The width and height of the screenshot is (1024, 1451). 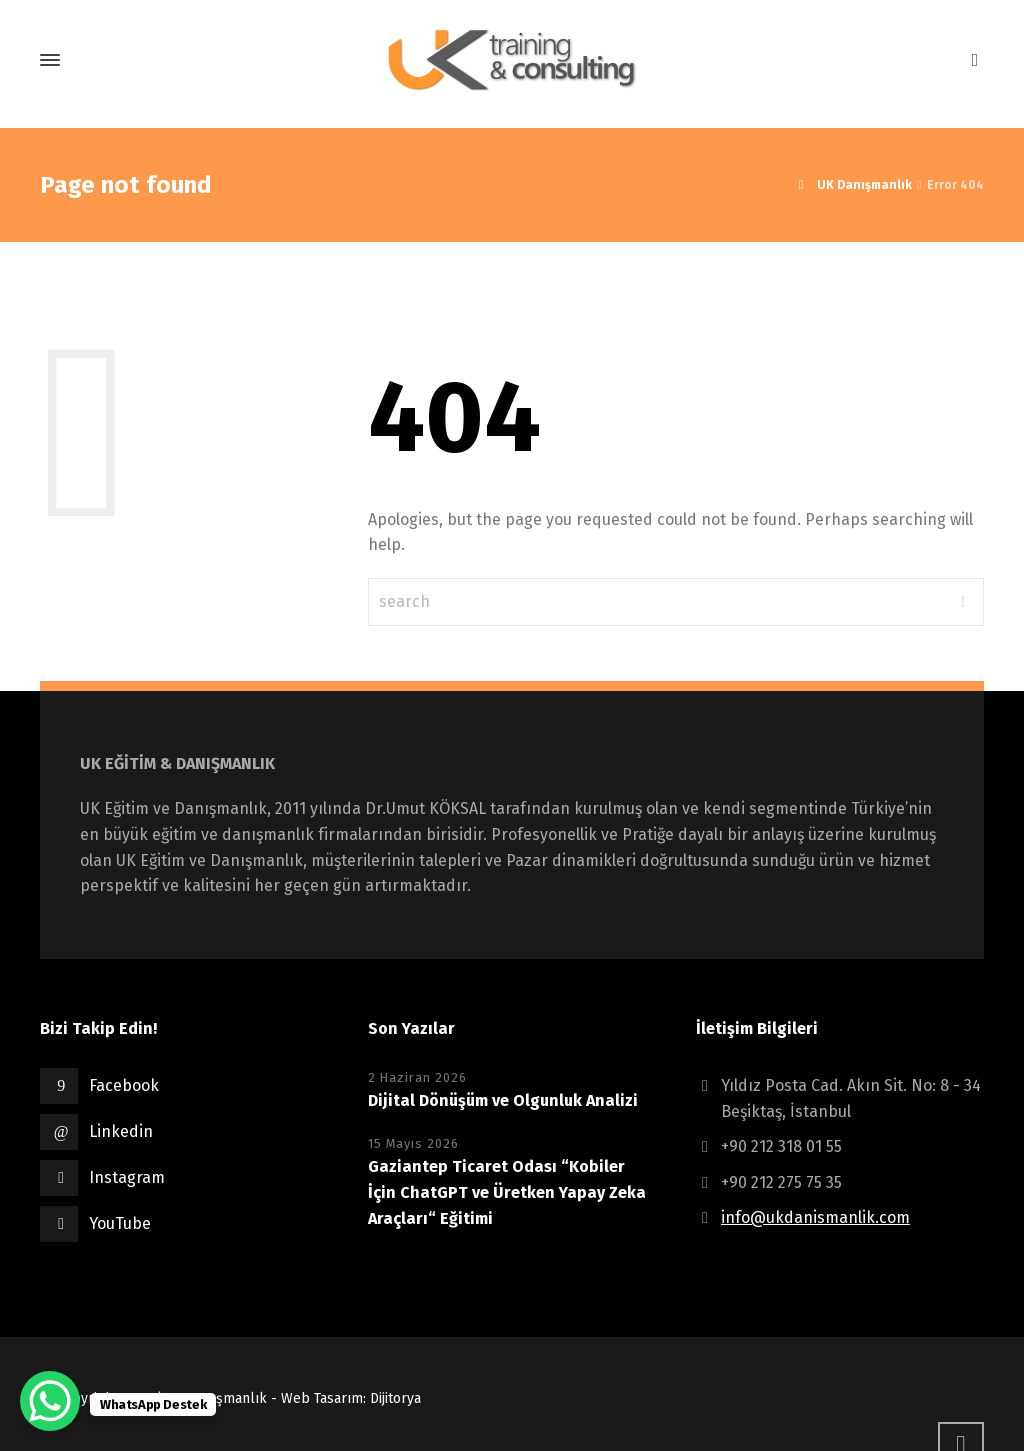 What do you see at coordinates (120, 1223) in the screenshot?
I see `YouTube` at bounding box center [120, 1223].